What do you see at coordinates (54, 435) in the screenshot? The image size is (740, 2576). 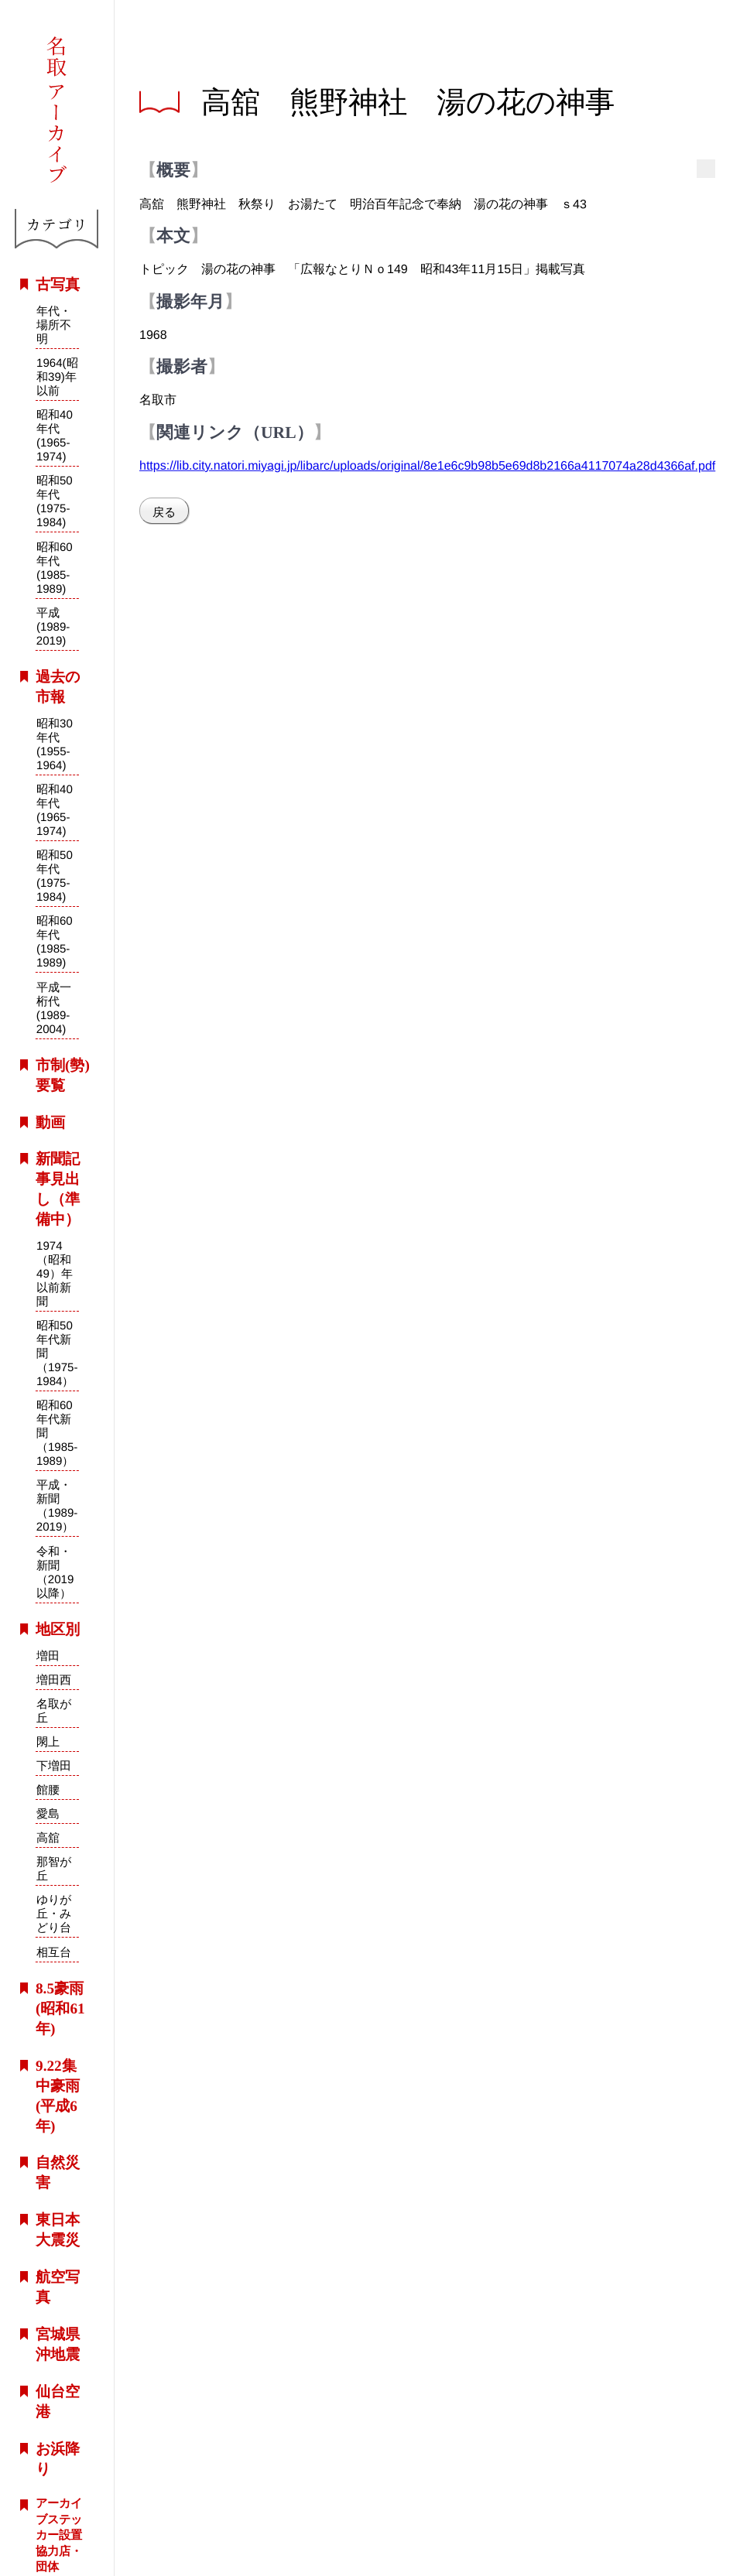 I see `昭和40年代(1965-1974)` at bounding box center [54, 435].